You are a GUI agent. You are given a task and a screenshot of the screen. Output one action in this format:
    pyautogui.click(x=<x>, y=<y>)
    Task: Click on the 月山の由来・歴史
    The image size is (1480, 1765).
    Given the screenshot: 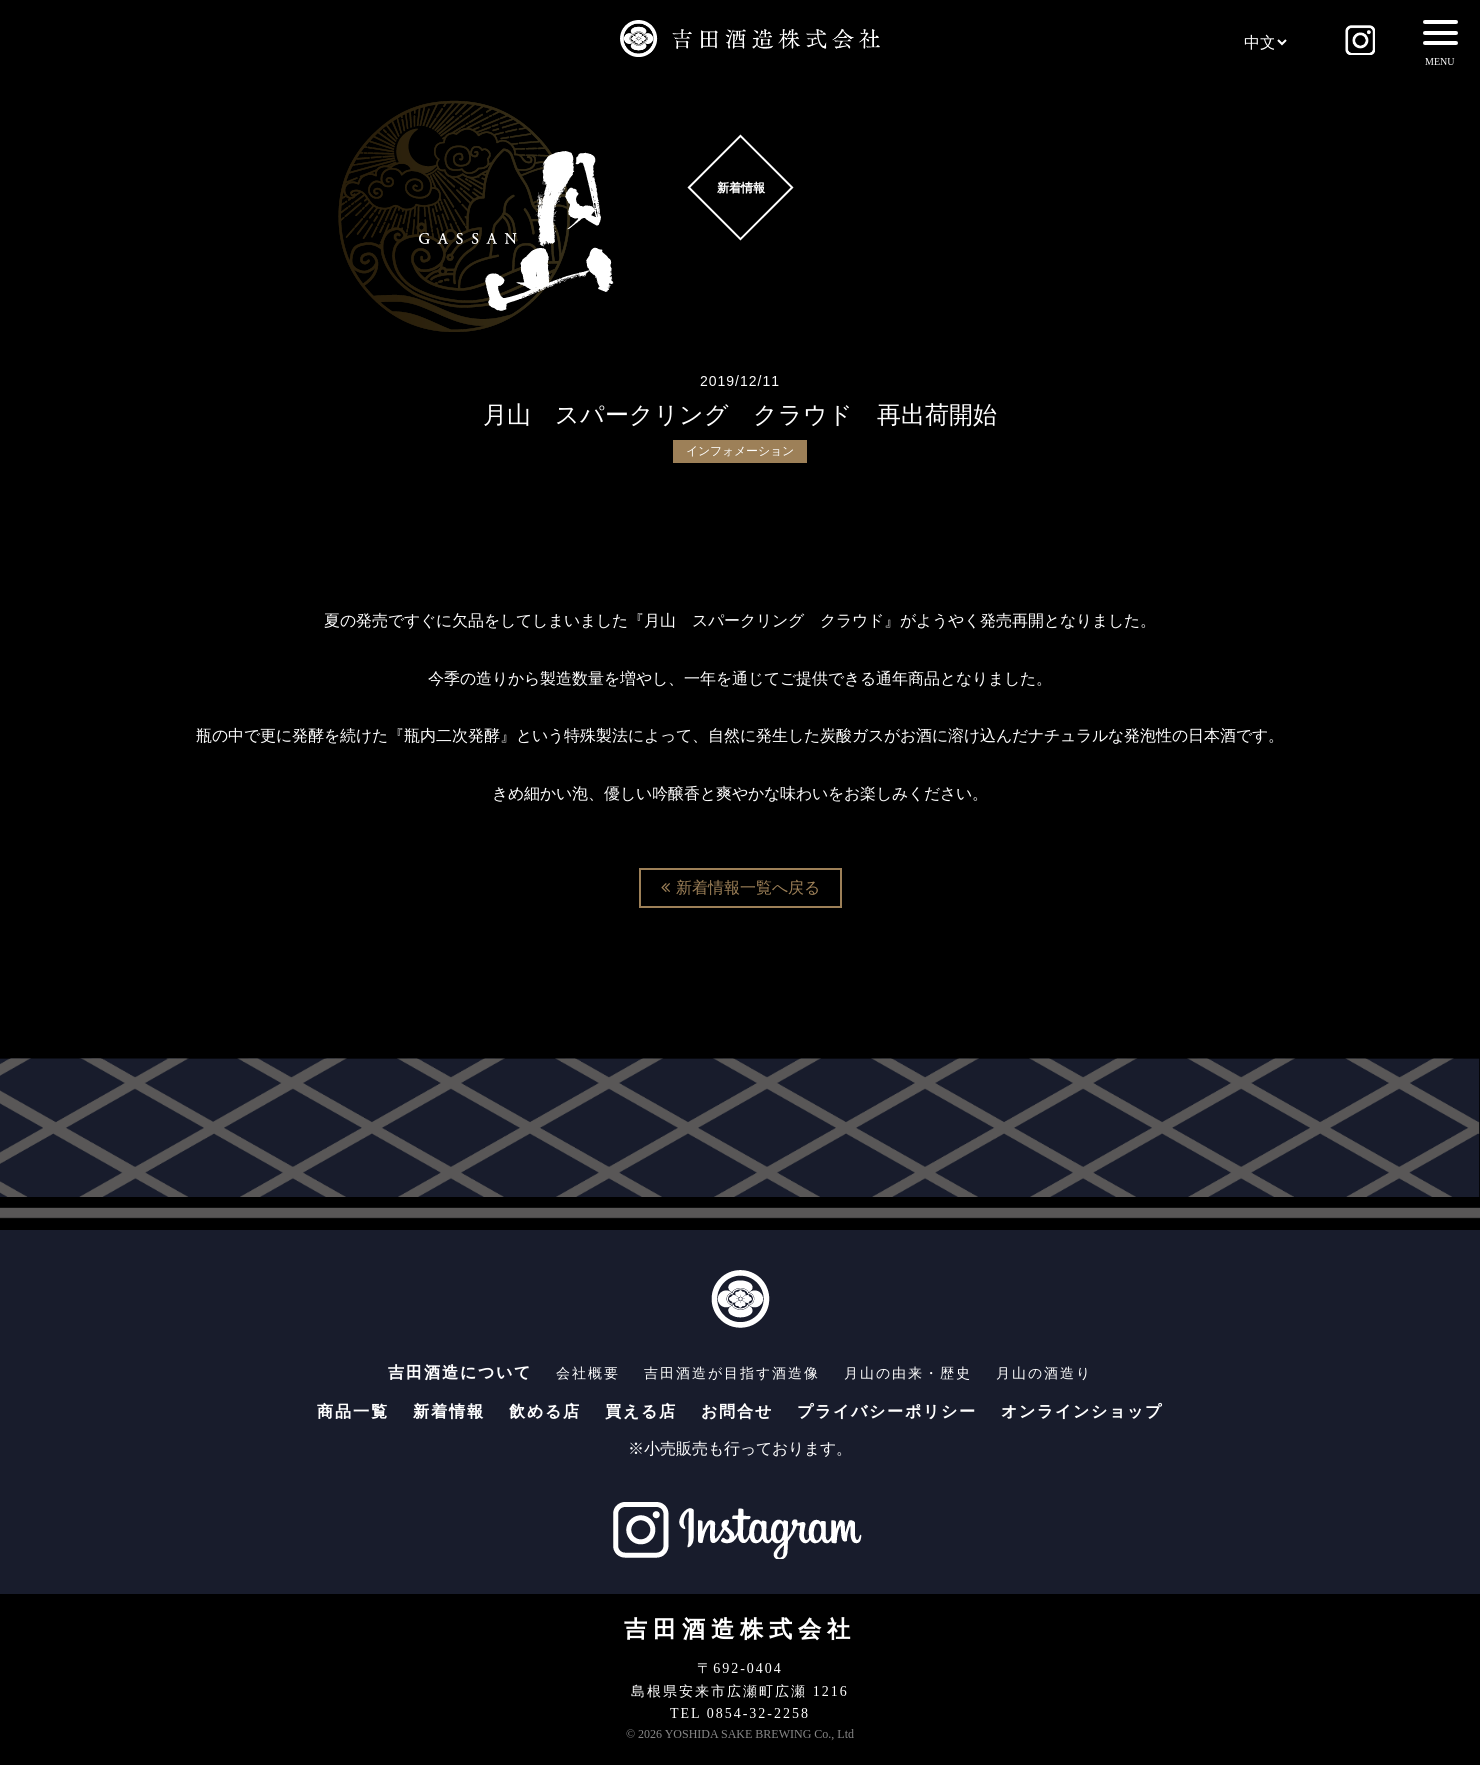 What is the action you would take?
    pyautogui.click(x=908, y=1373)
    